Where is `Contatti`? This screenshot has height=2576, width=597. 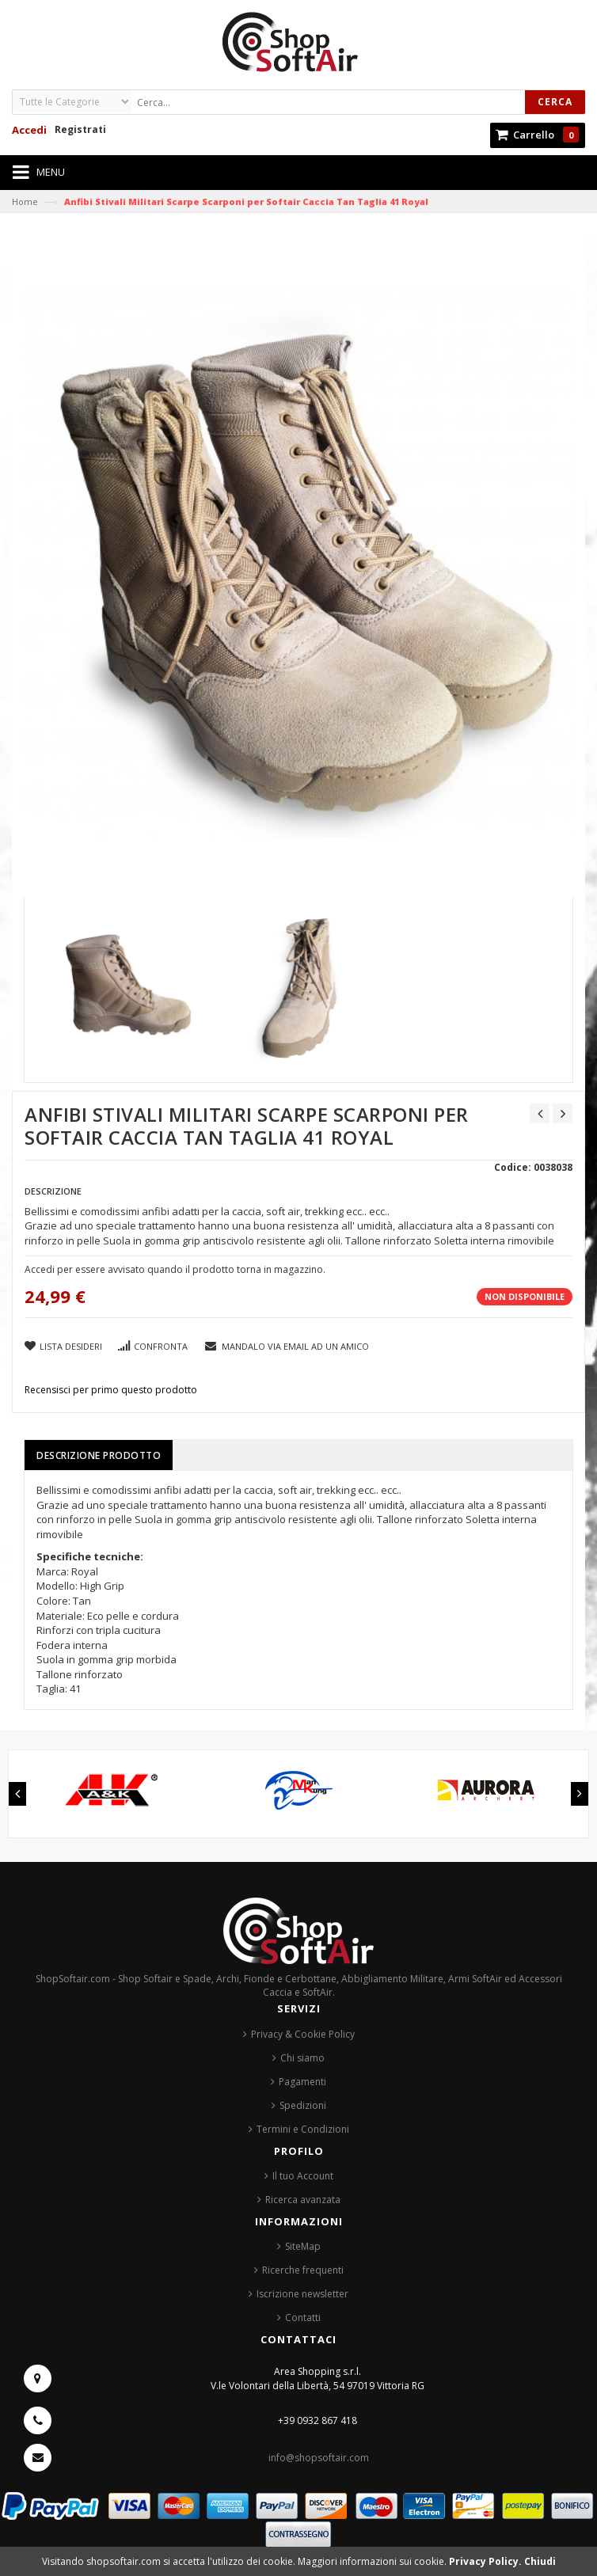
Contatti is located at coordinates (303, 2317).